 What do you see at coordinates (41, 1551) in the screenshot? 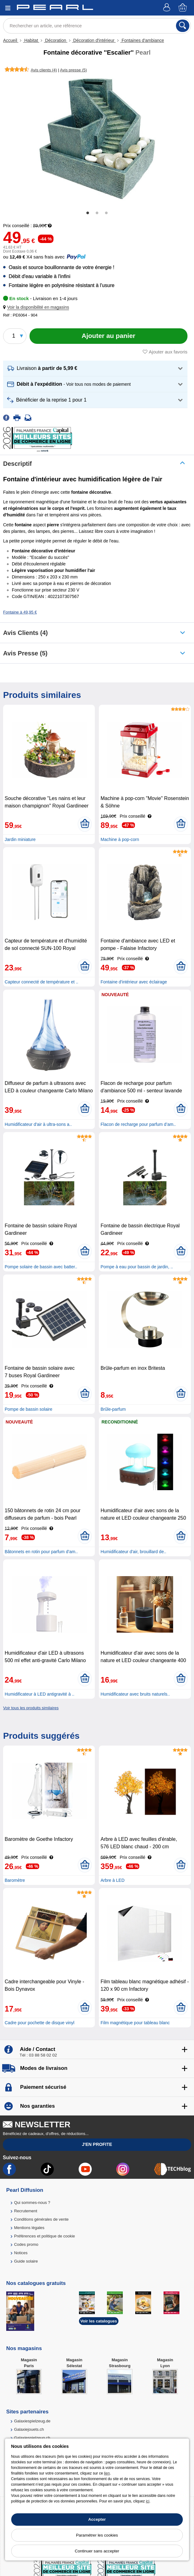
I see `Bâtonnets en rotin pour parfum d’am..` at bounding box center [41, 1551].